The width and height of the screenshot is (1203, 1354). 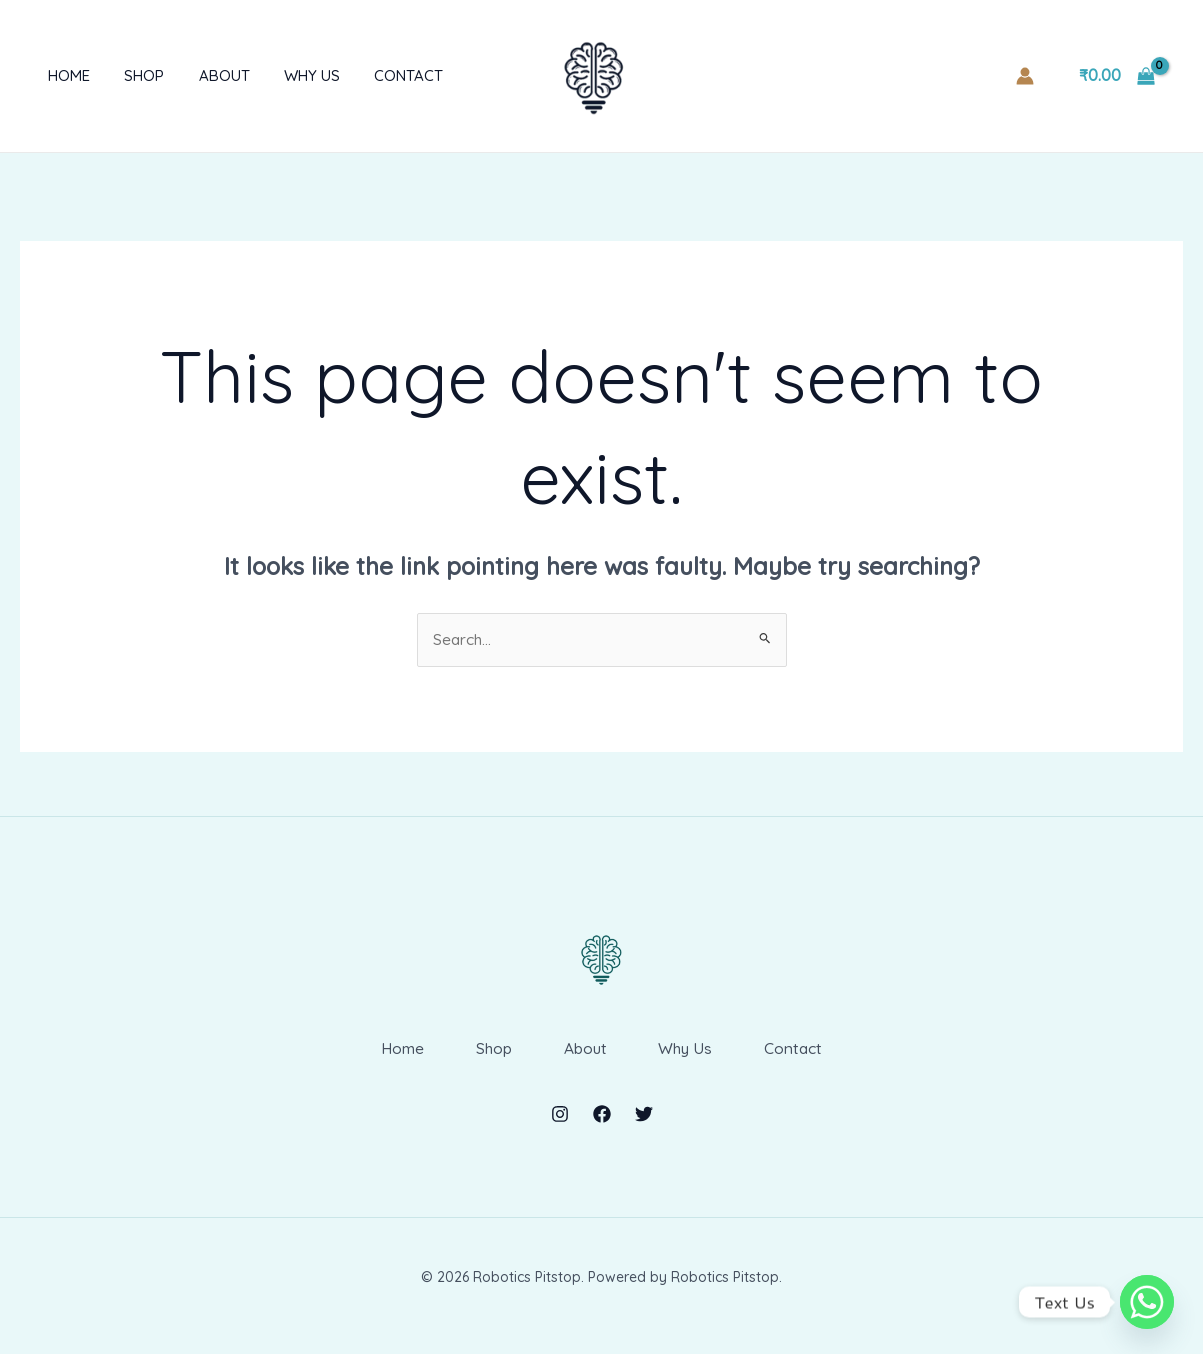 I want to click on [Facebook], so click(x=602, y=1130).